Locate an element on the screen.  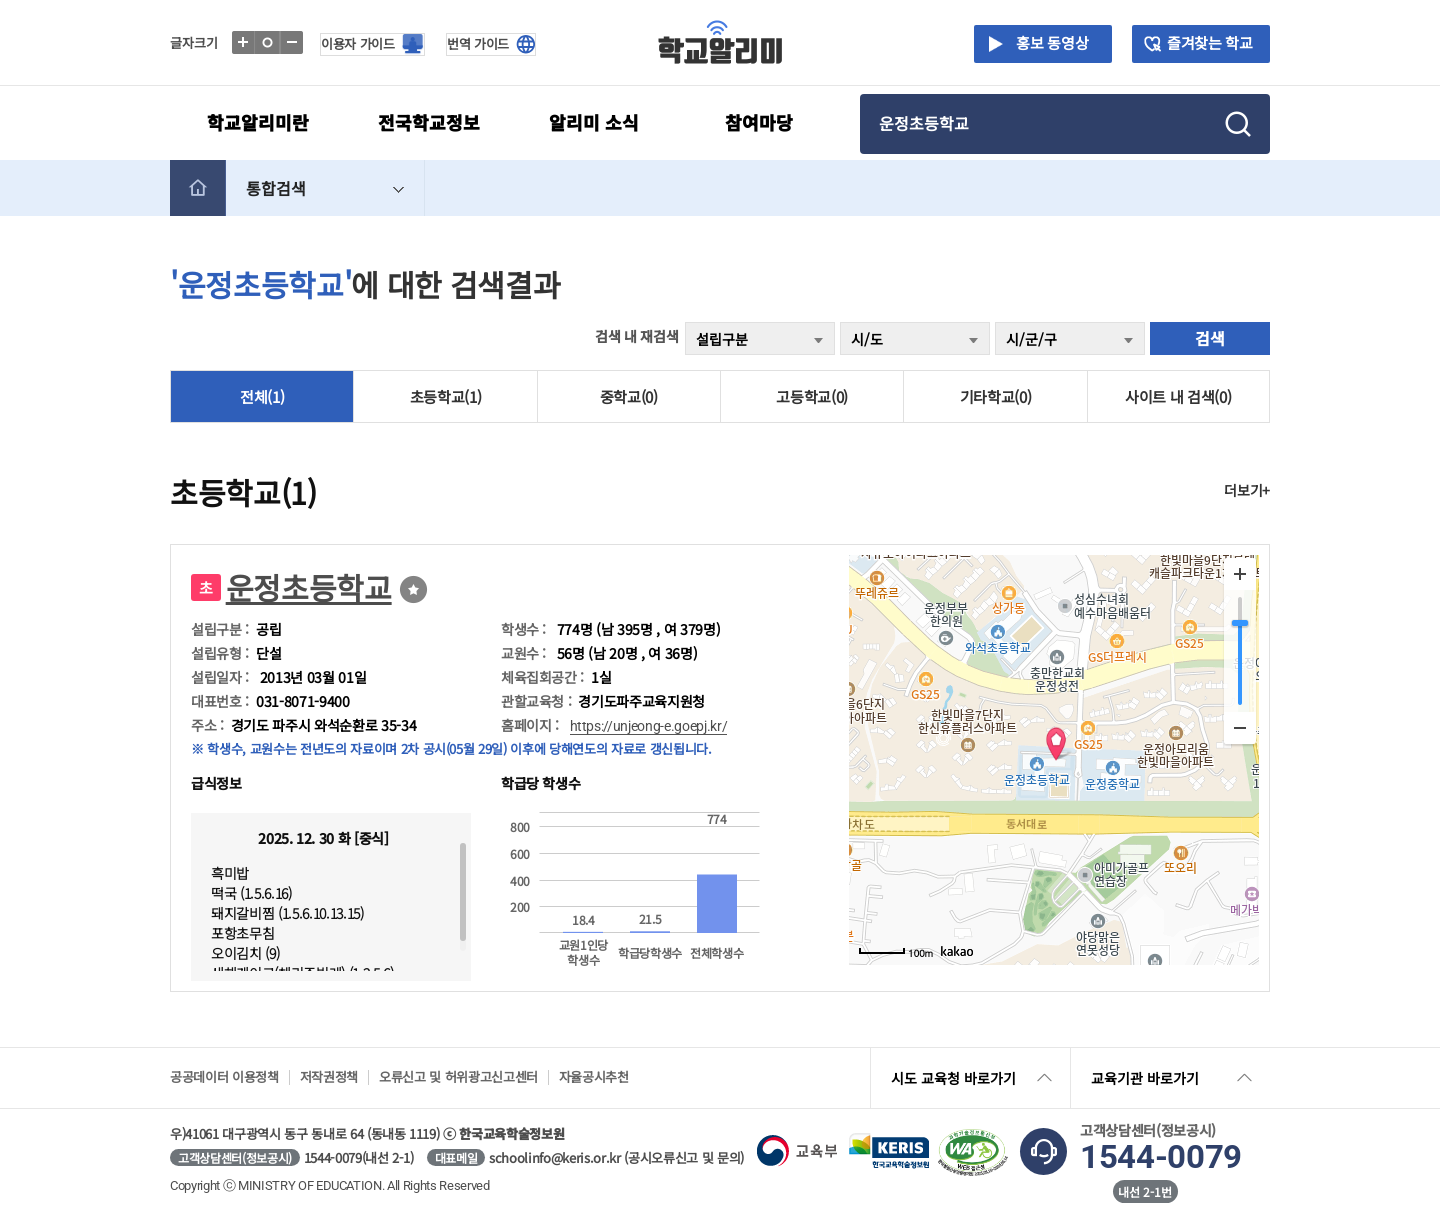
홍보 동영상 is located at coordinates (1048, 42).